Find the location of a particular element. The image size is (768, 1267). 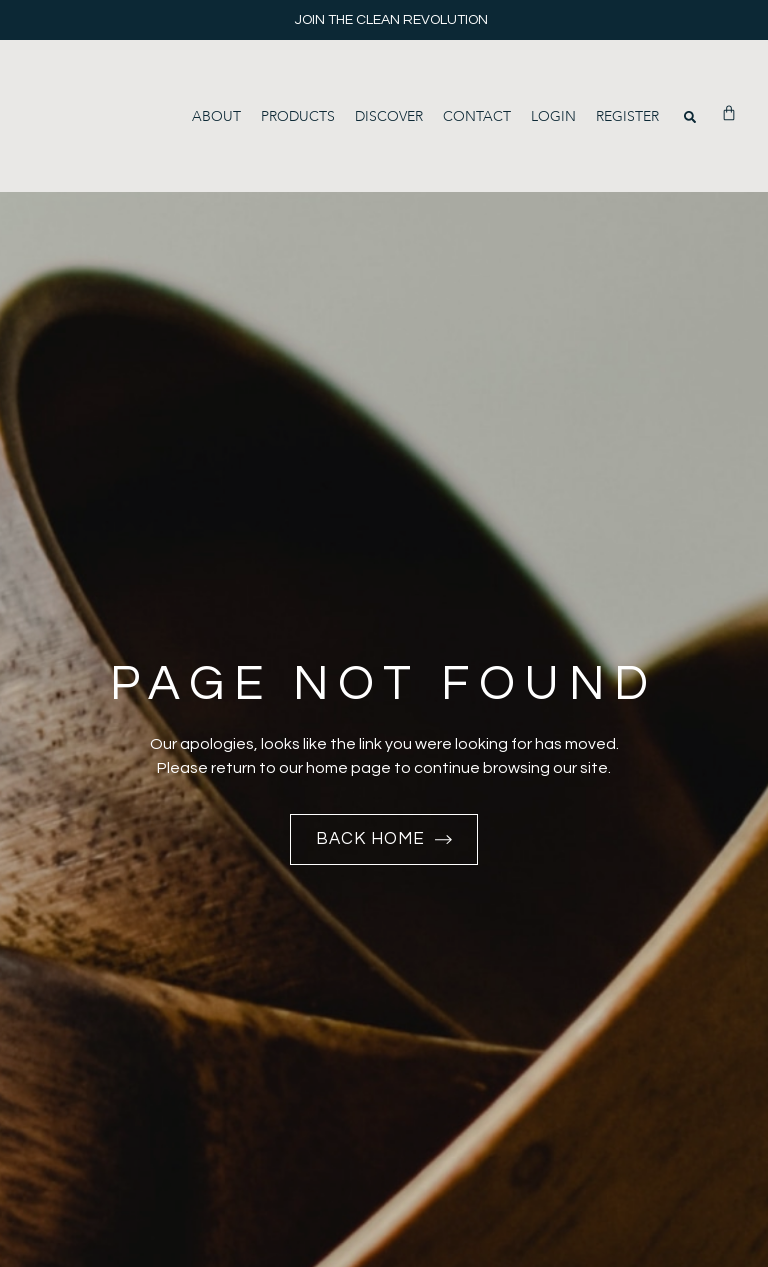

Login is located at coordinates (553, 116).